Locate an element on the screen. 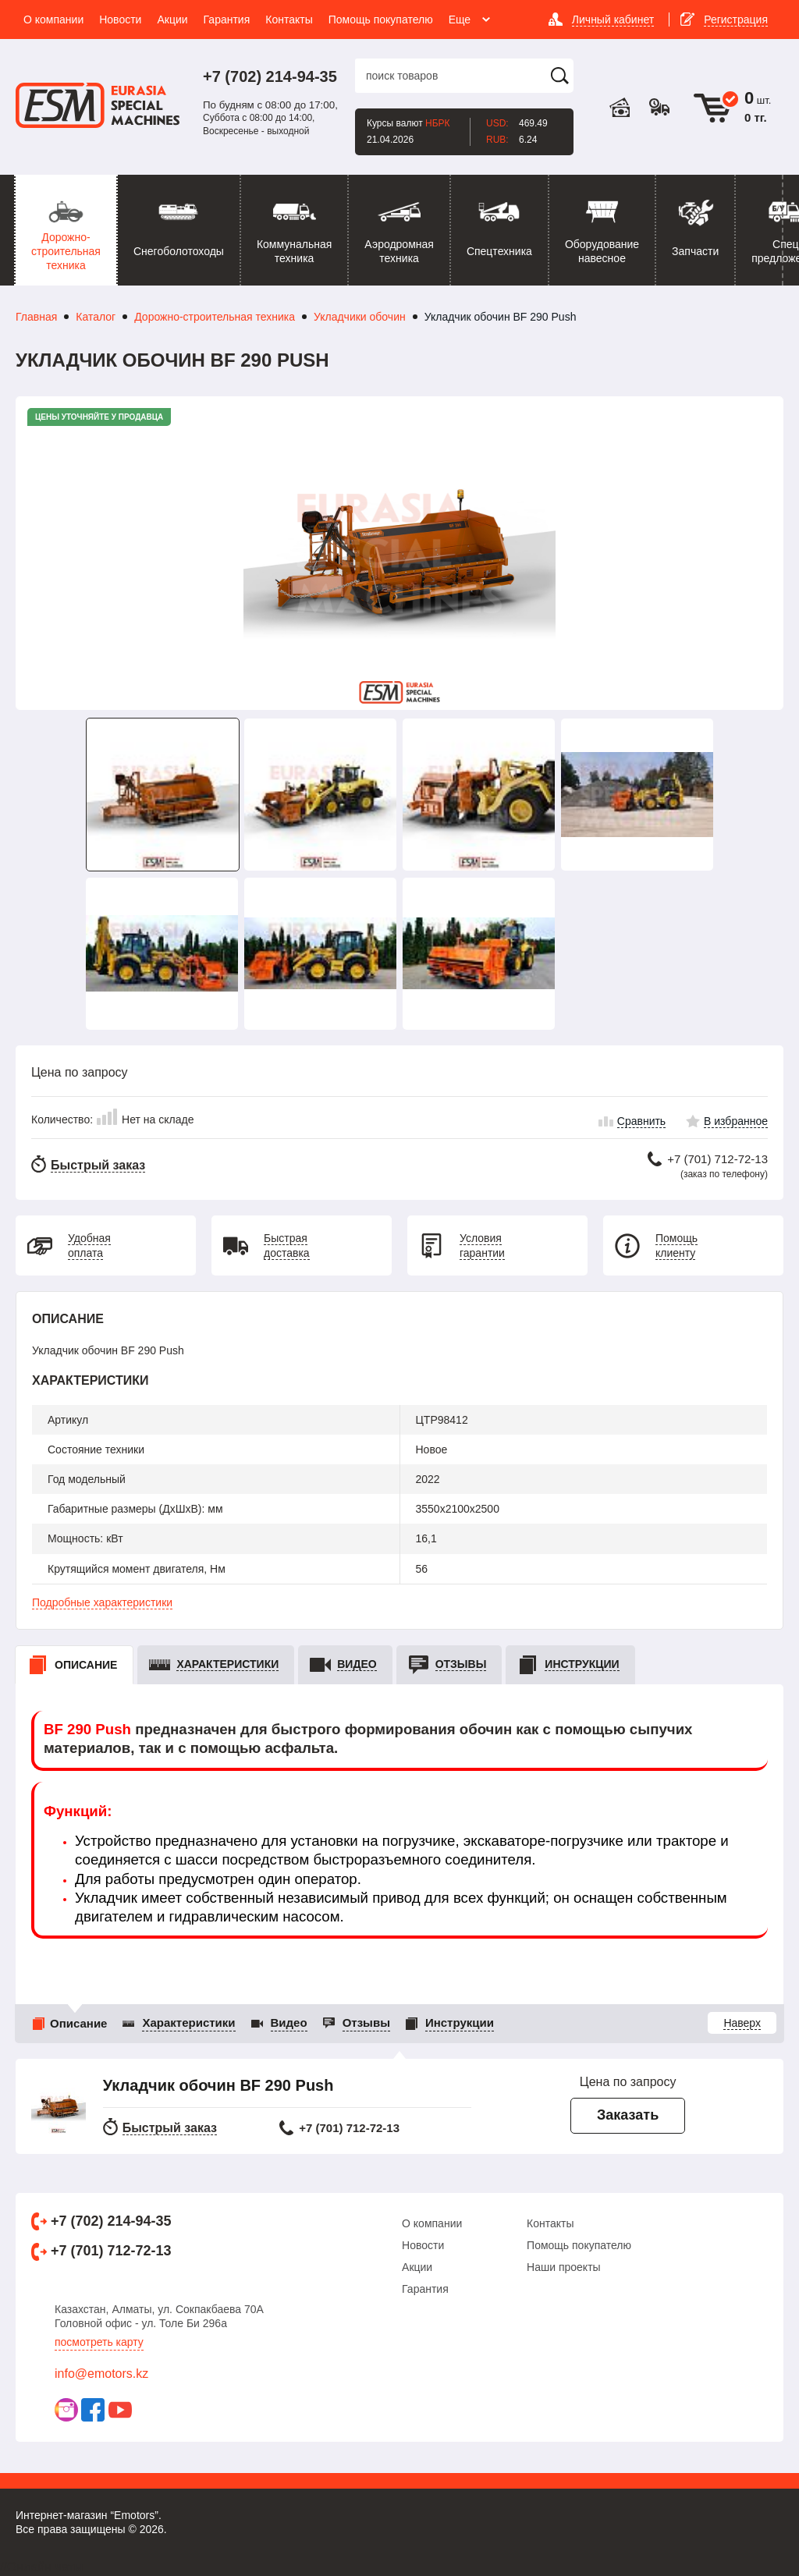  Укладчики обочин is located at coordinates (360, 316).